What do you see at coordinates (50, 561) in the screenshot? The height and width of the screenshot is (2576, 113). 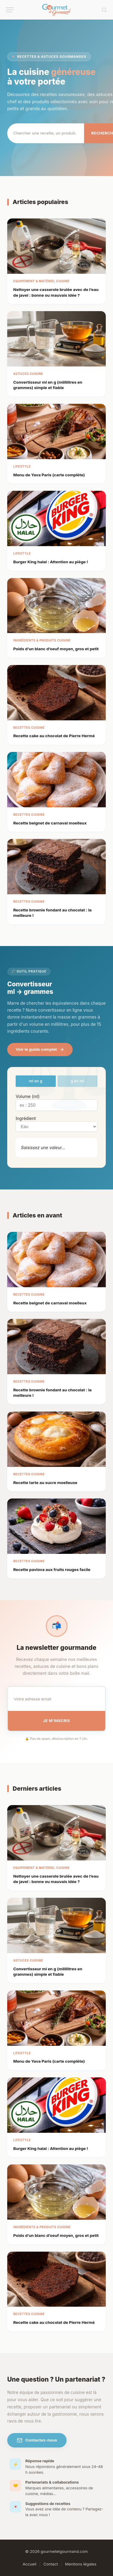 I see `Burger King halal : Attention au piège !` at bounding box center [50, 561].